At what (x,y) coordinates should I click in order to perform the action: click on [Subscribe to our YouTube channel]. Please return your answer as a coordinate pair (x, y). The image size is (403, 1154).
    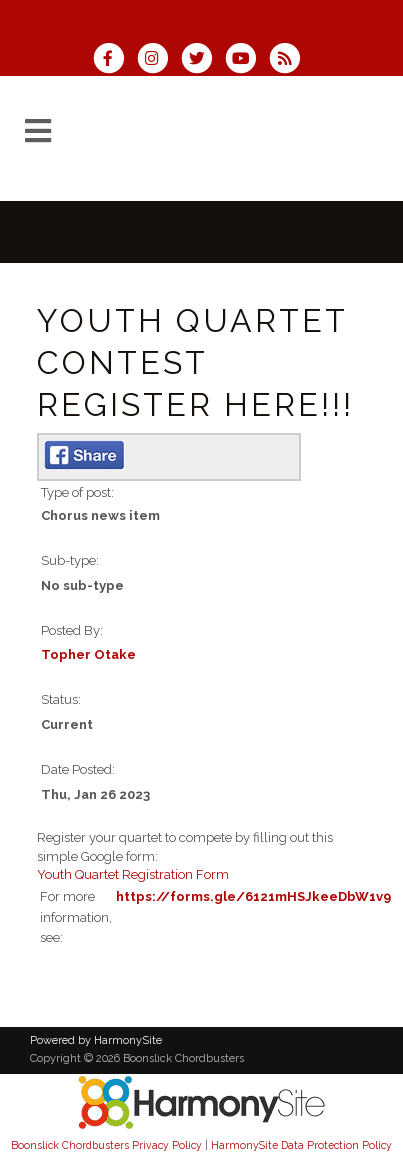
    Looking at the image, I should click on (247, 60).